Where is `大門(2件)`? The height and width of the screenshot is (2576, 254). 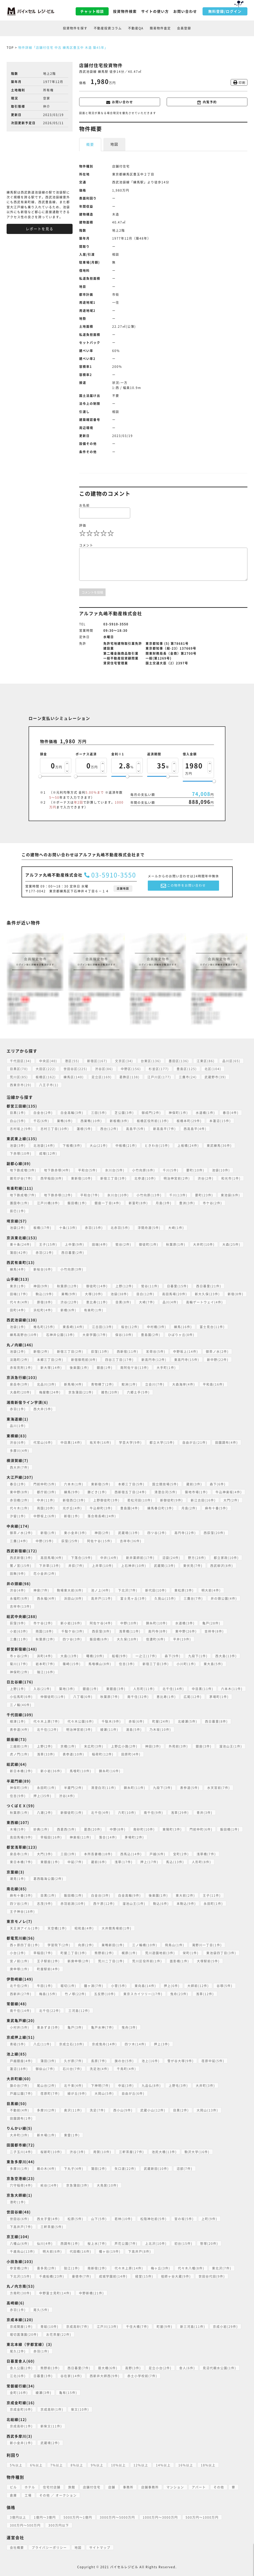 大門(2件) is located at coordinates (231, 1500).